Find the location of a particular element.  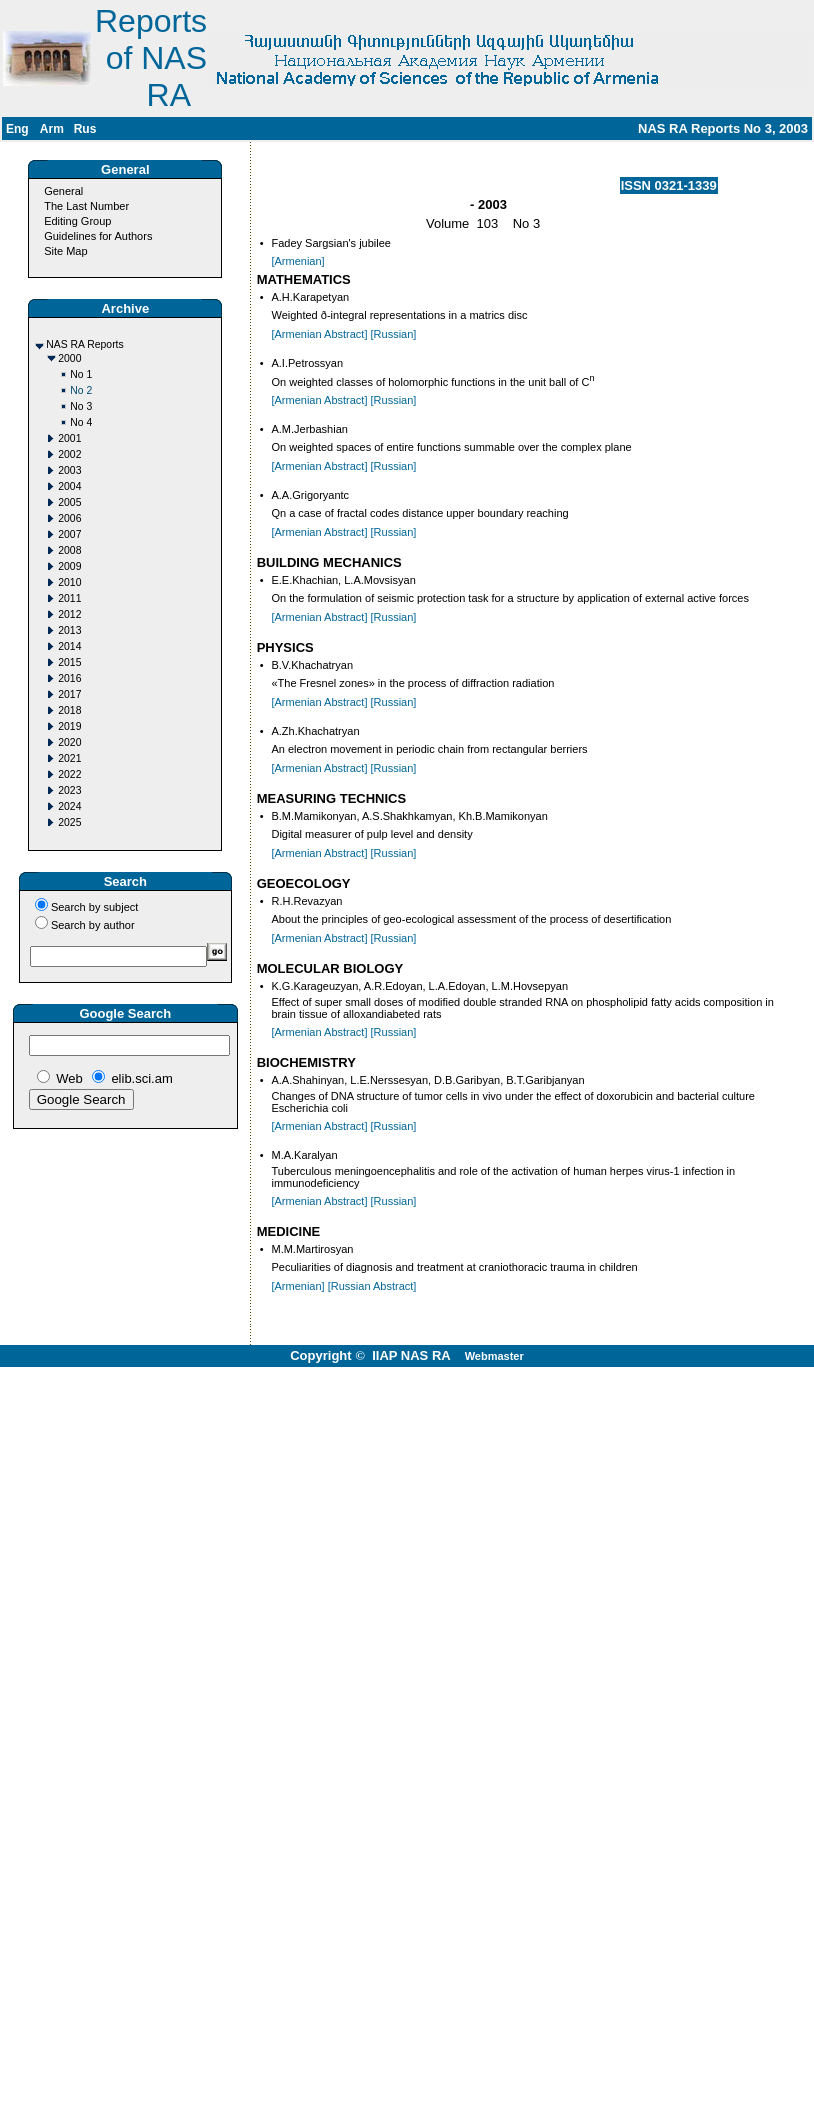

2025 is located at coordinates (69, 822).